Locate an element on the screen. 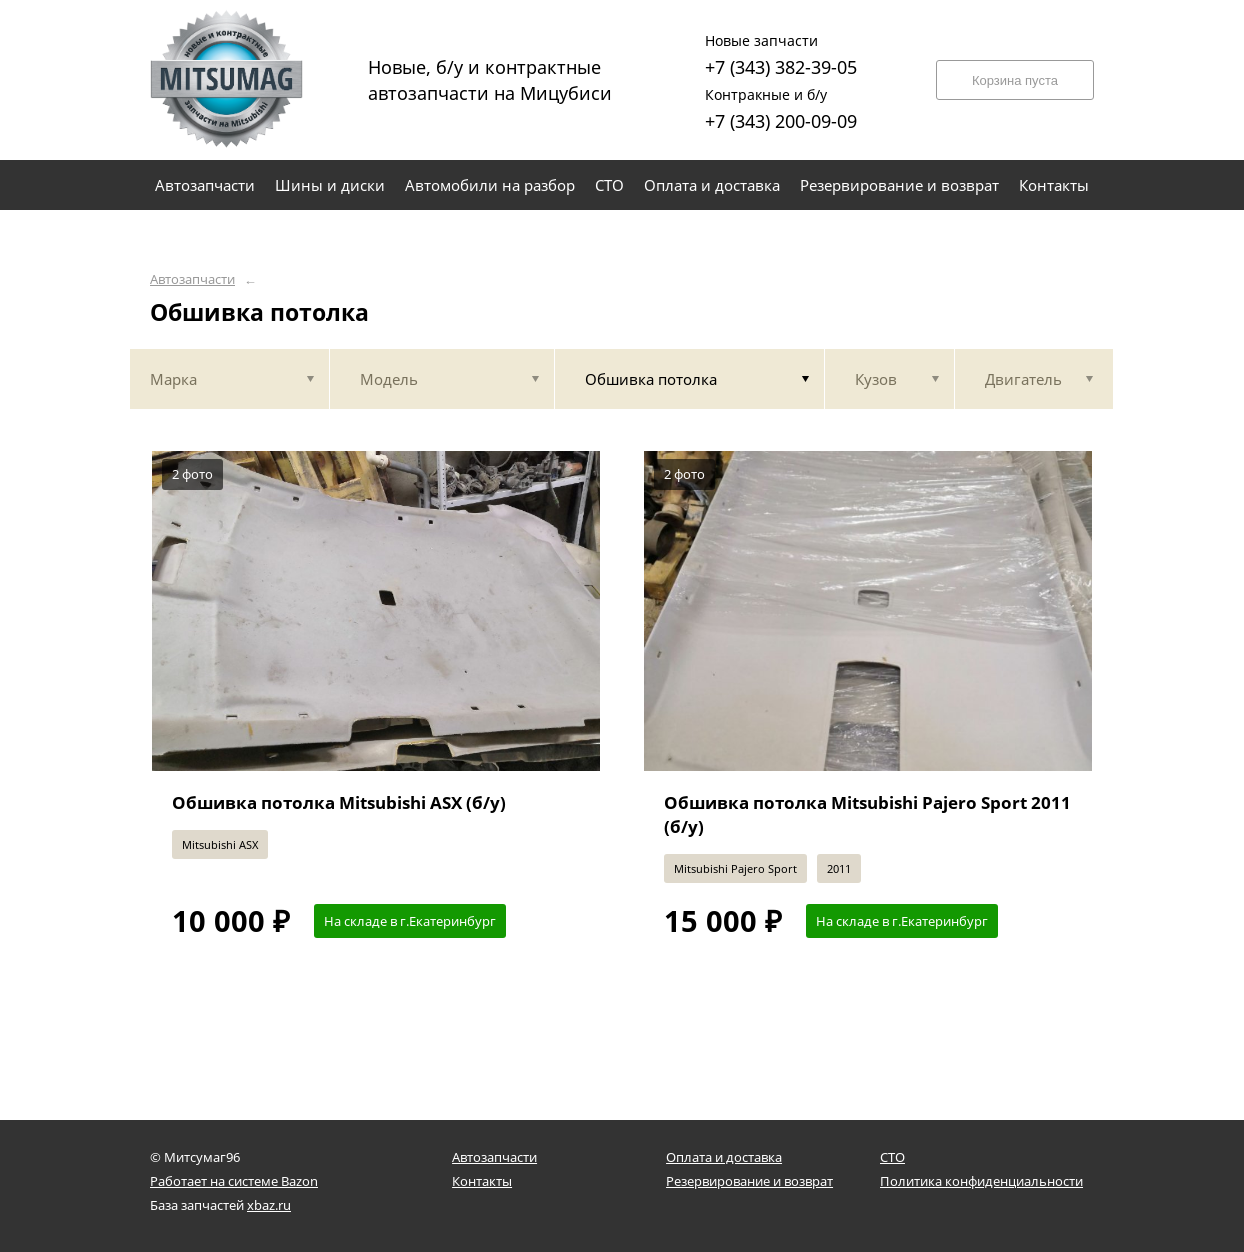  Контакты is located at coordinates (482, 1181).